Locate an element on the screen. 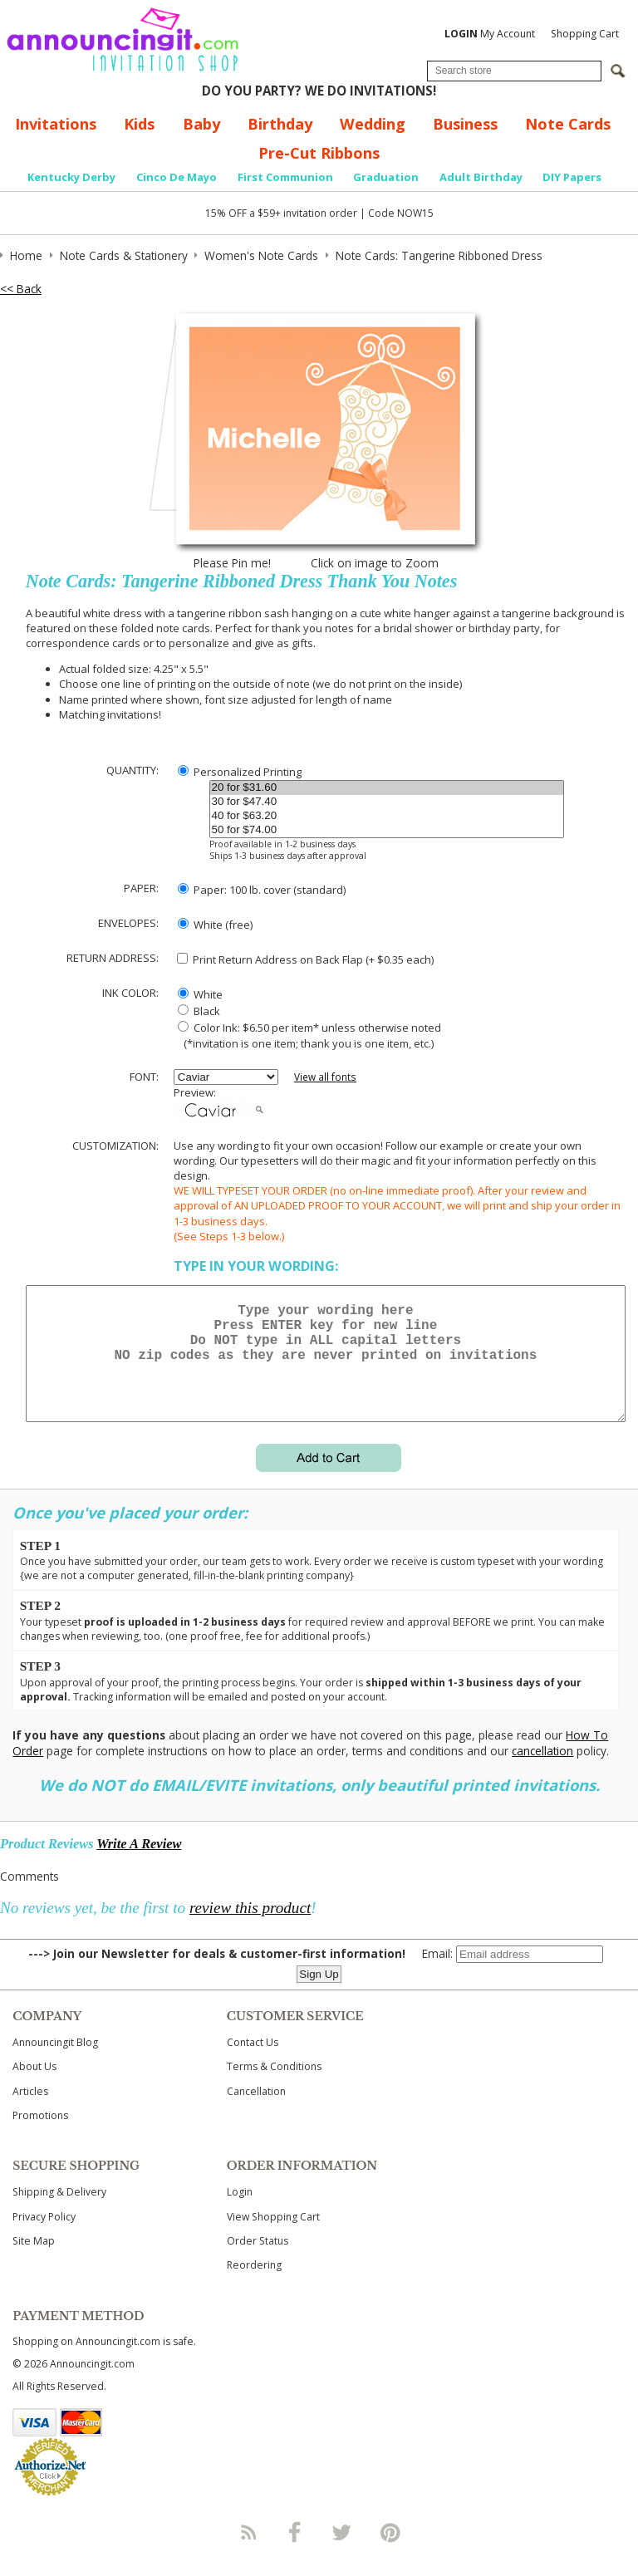  Order Status is located at coordinates (257, 2261).